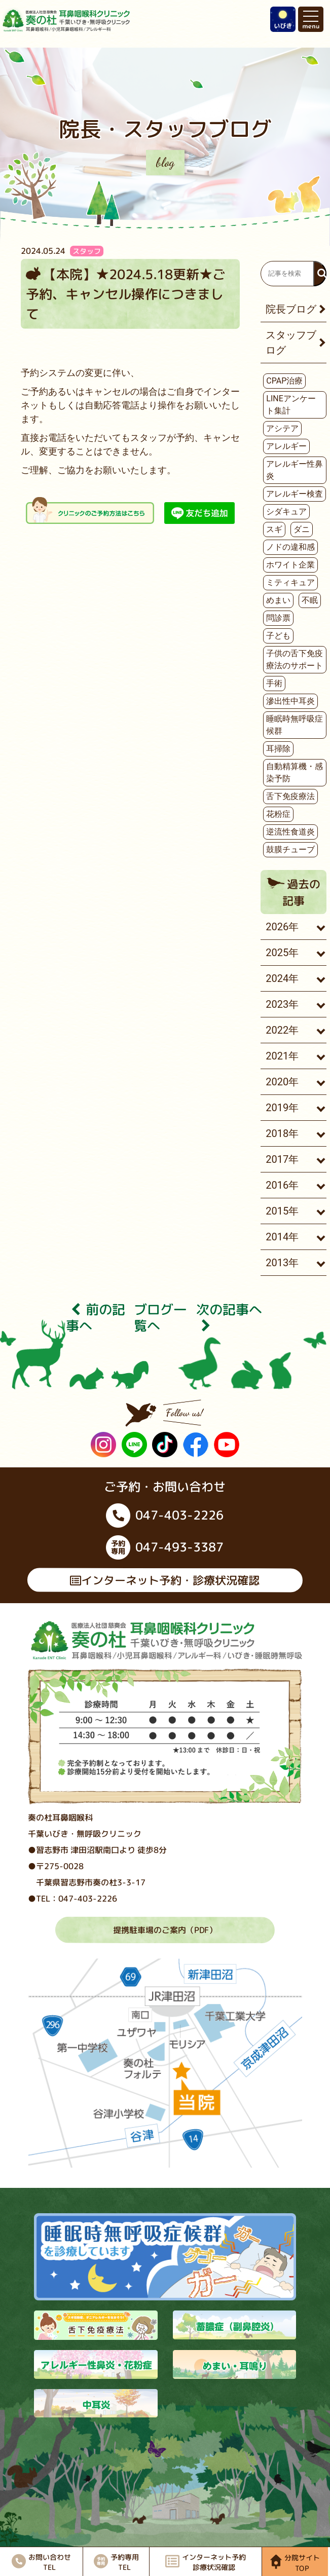 The height and width of the screenshot is (2576, 330). What do you see at coordinates (294, 725) in the screenshot?
I see `睡眠時無呼吸症候群` at bounding box center [294, 725].